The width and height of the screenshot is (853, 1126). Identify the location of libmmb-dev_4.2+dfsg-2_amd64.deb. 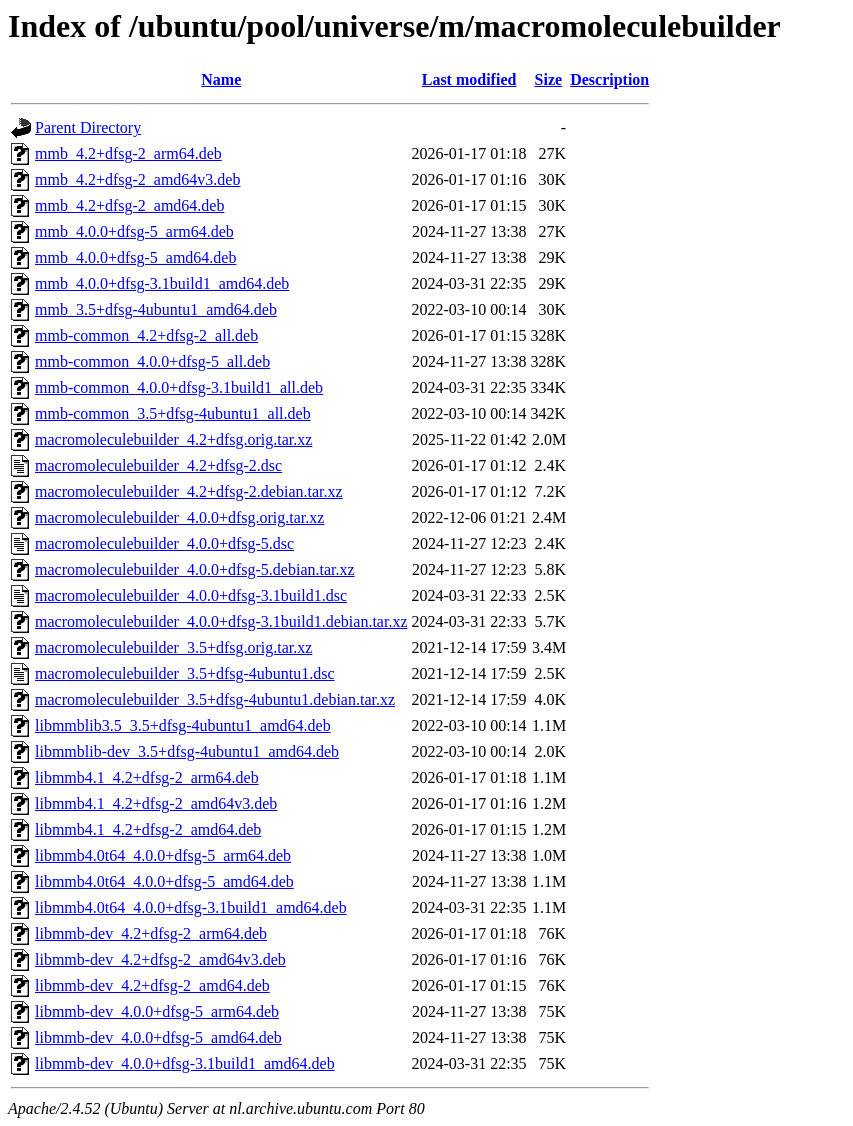
(152, 985).